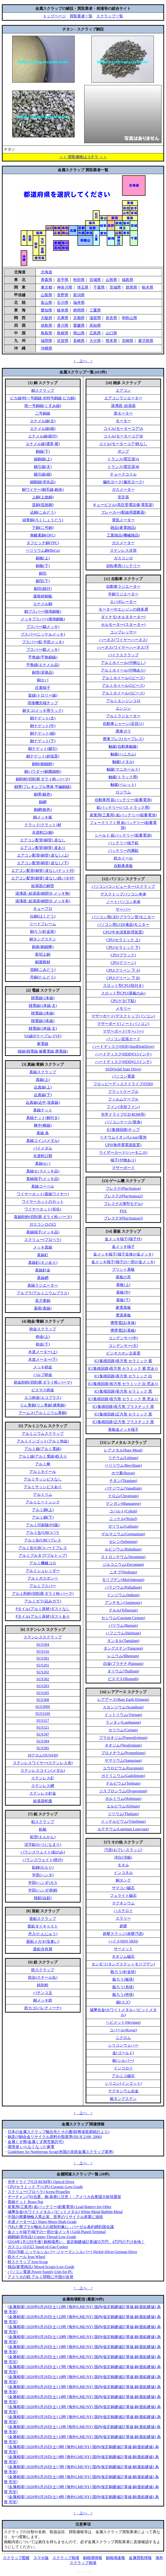 This screenshot has height=2576, width=166. What do you see at coordinates (43, 421) in the screenshot?
I see `エナメル線(太)` at bounding box center [43, 421].